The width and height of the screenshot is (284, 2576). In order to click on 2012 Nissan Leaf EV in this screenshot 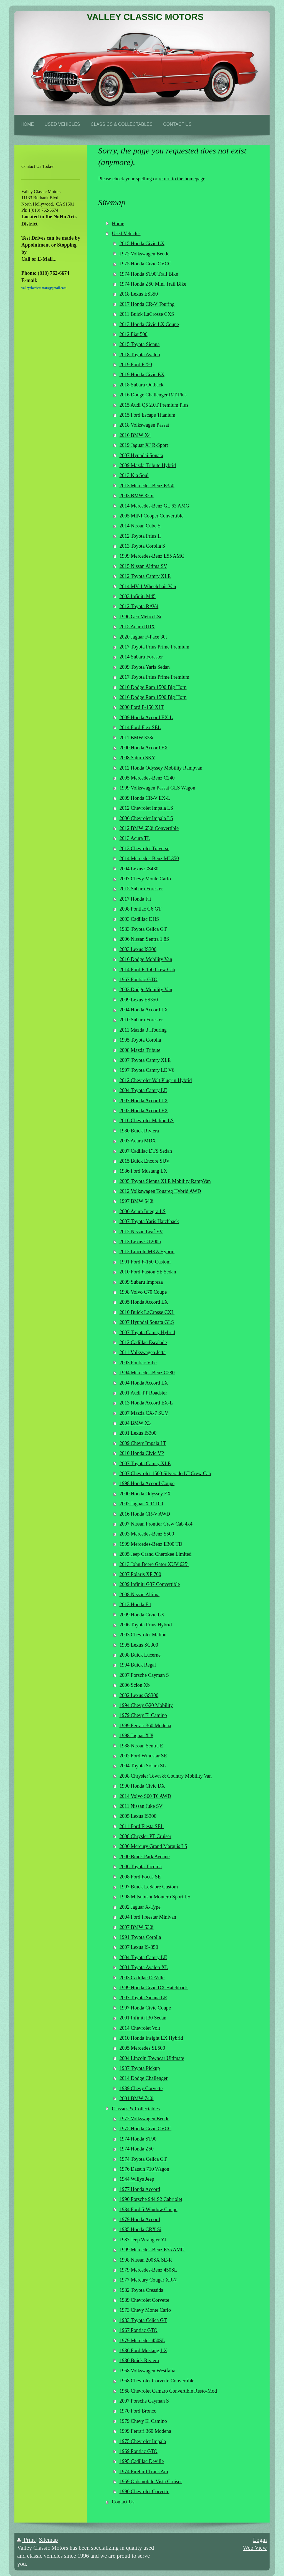, I will do `click(141, 1231)`.